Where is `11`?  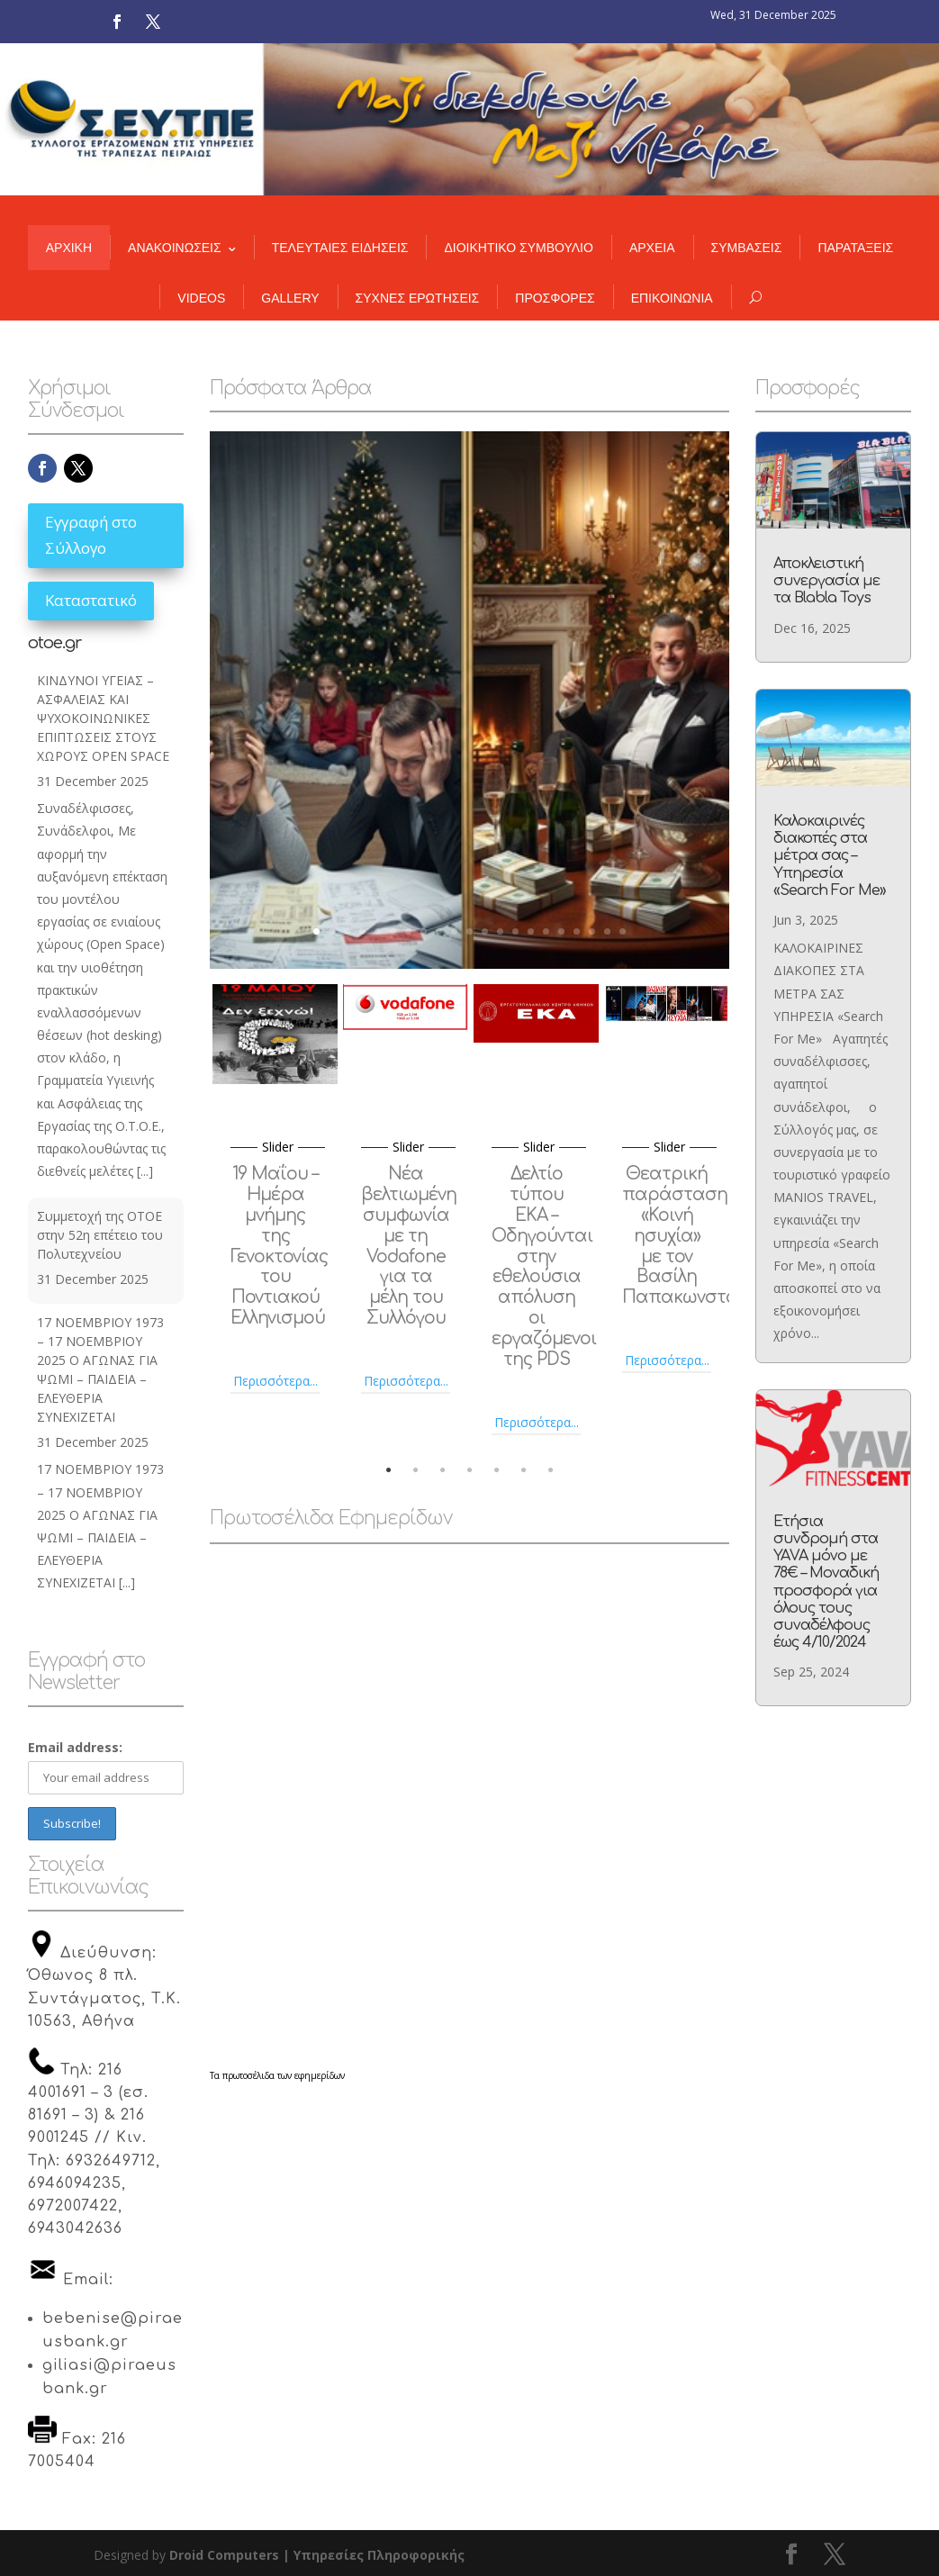
11 is located at coordinates (469, 931).